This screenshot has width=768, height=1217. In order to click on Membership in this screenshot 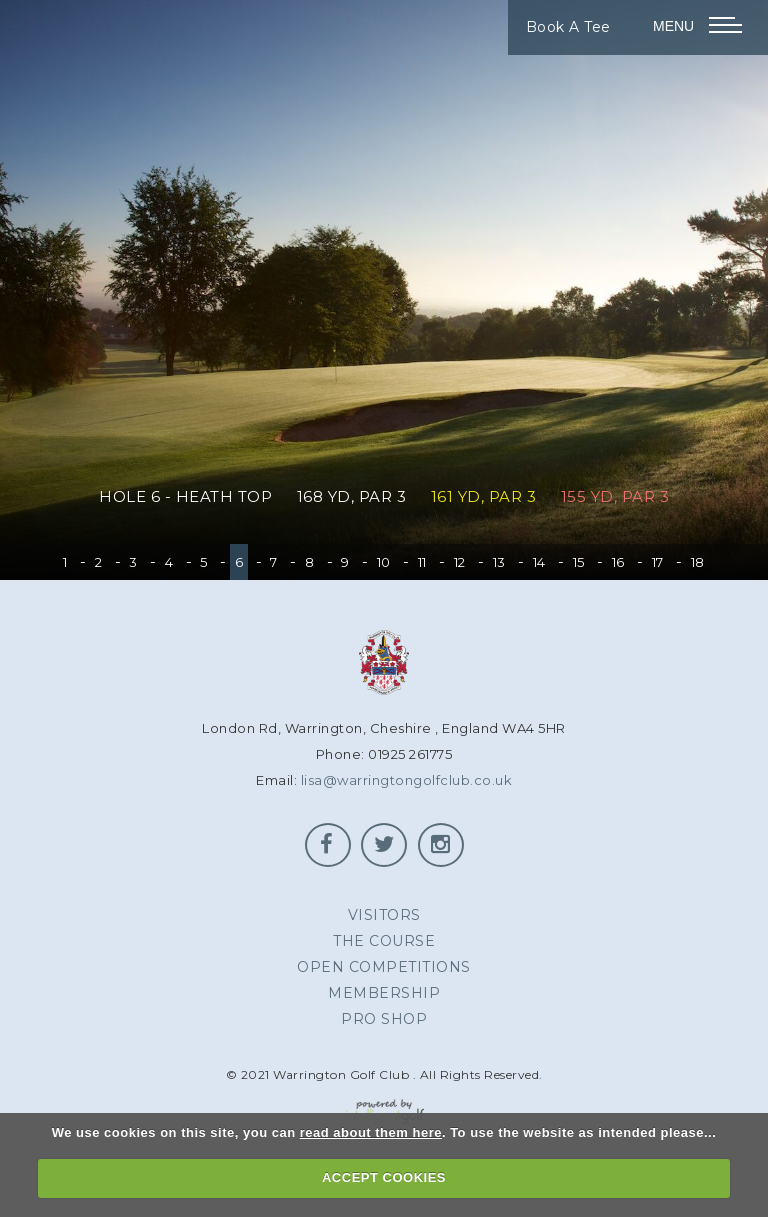, I will do `click(384, 993)`.